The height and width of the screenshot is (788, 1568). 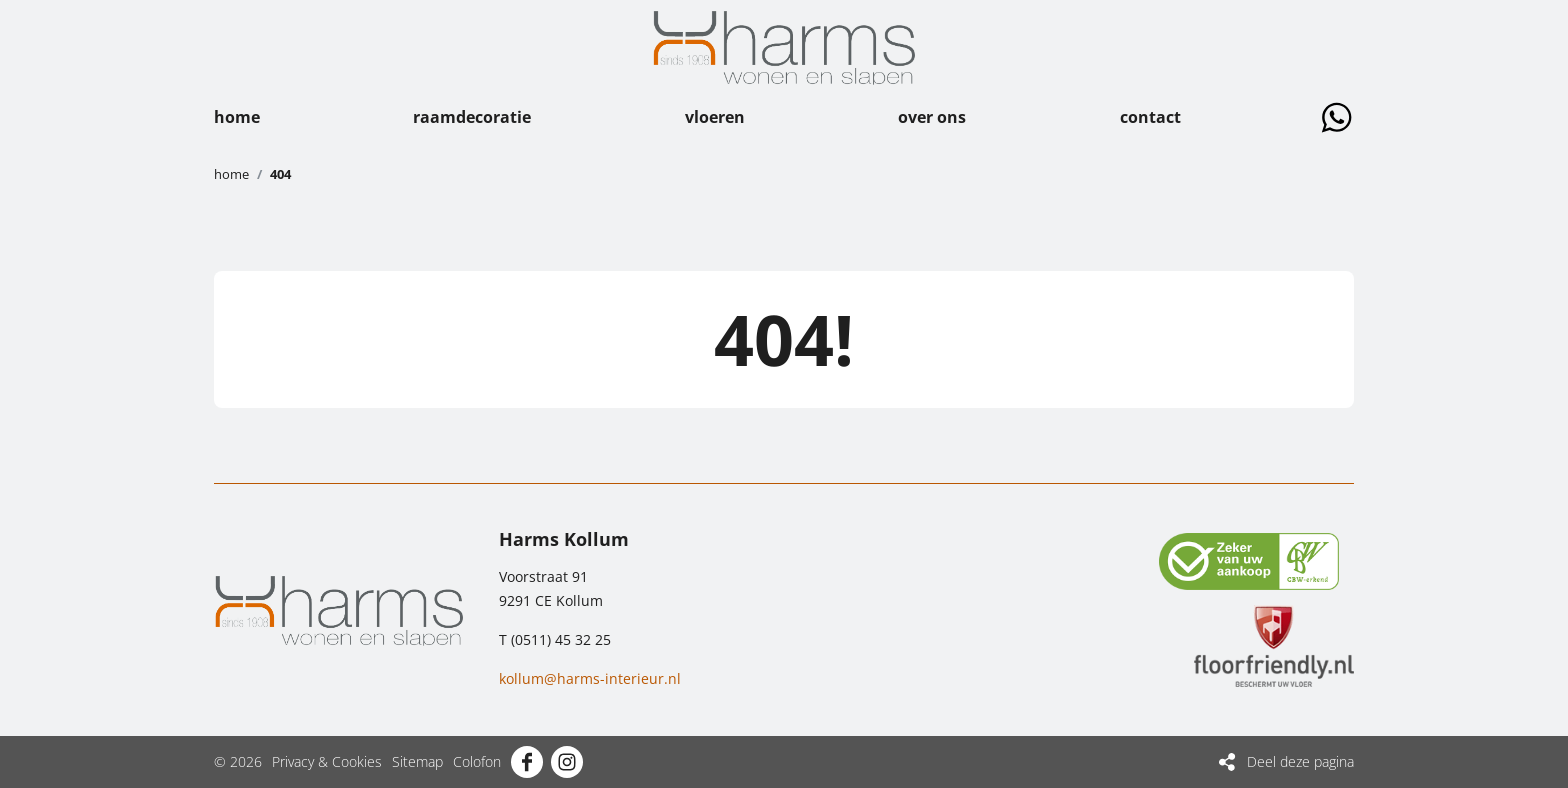 What do you see at coordinates (590, 678) in the screenshot?
I see `kollum@harms-interieur.nl` at bounding box center [590, 678].